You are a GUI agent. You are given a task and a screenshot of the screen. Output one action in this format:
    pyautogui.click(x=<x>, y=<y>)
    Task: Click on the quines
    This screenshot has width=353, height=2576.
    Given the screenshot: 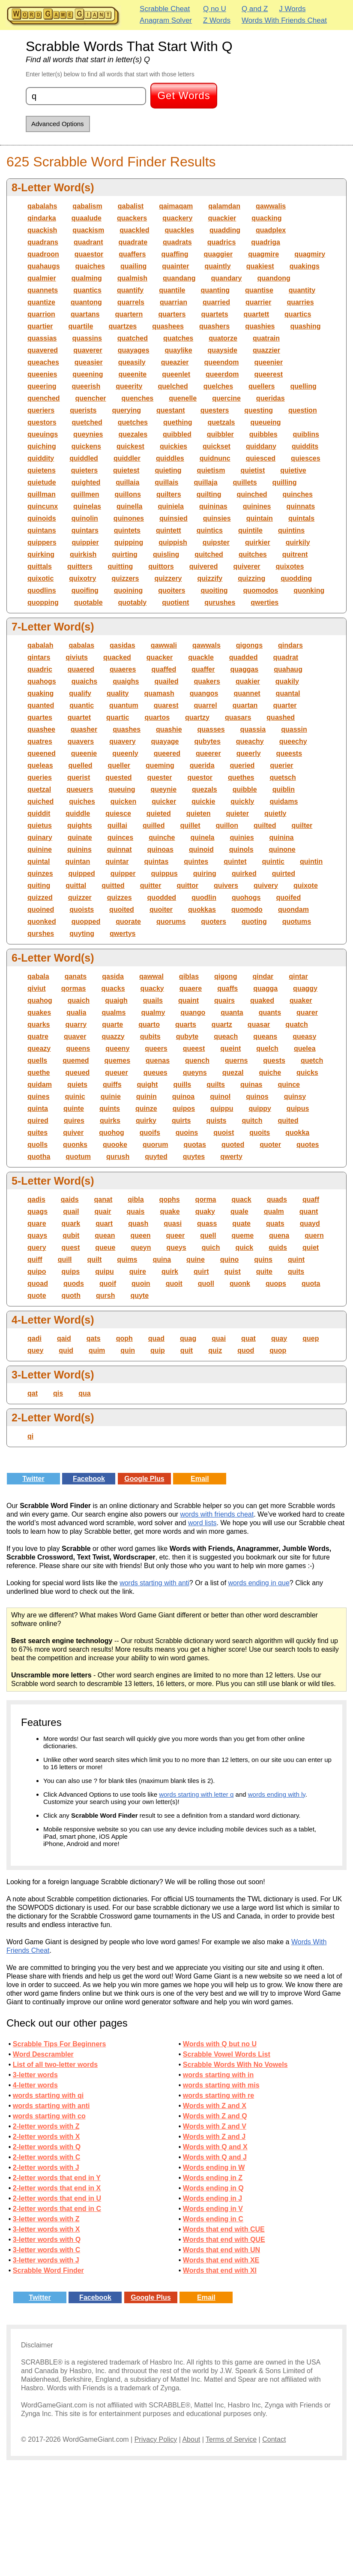 What is the action you would take?
    pyautogui.click(x=38, y=1096)
    